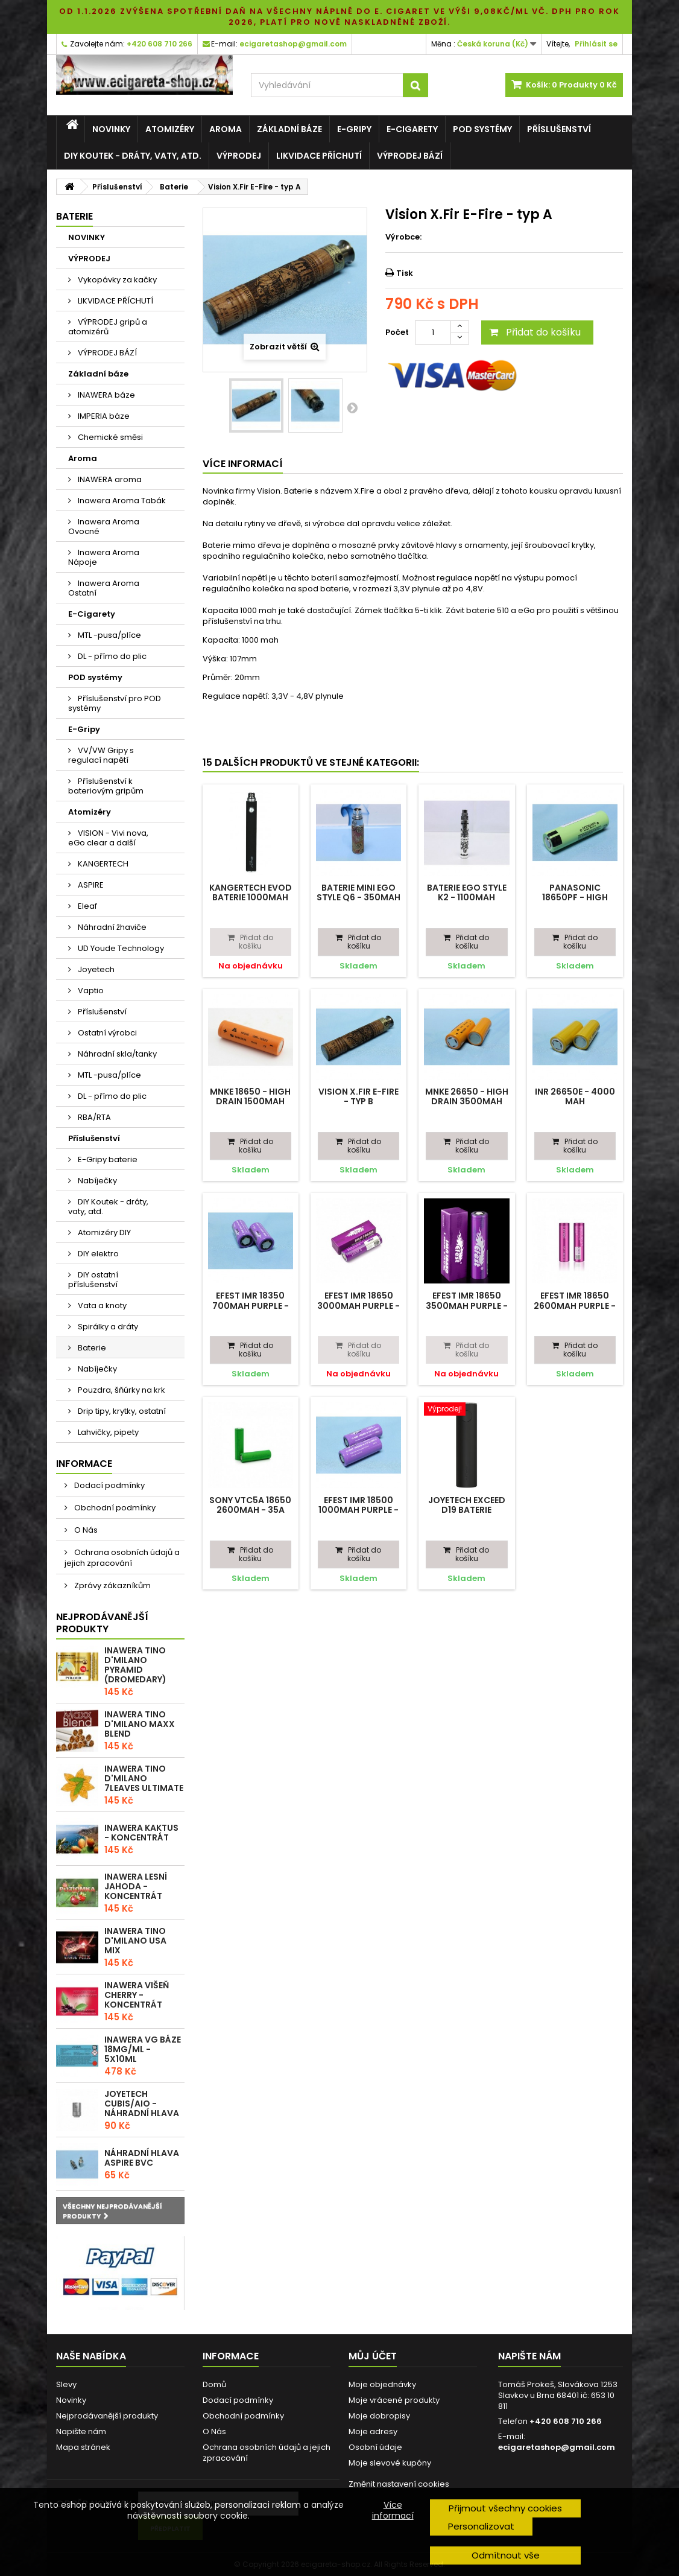  What do you see at coordinates (574, 898) in the screenshot?
I see `Panasonic 18650PF - High drain 2900mAh` at bounding box center [574, 898].